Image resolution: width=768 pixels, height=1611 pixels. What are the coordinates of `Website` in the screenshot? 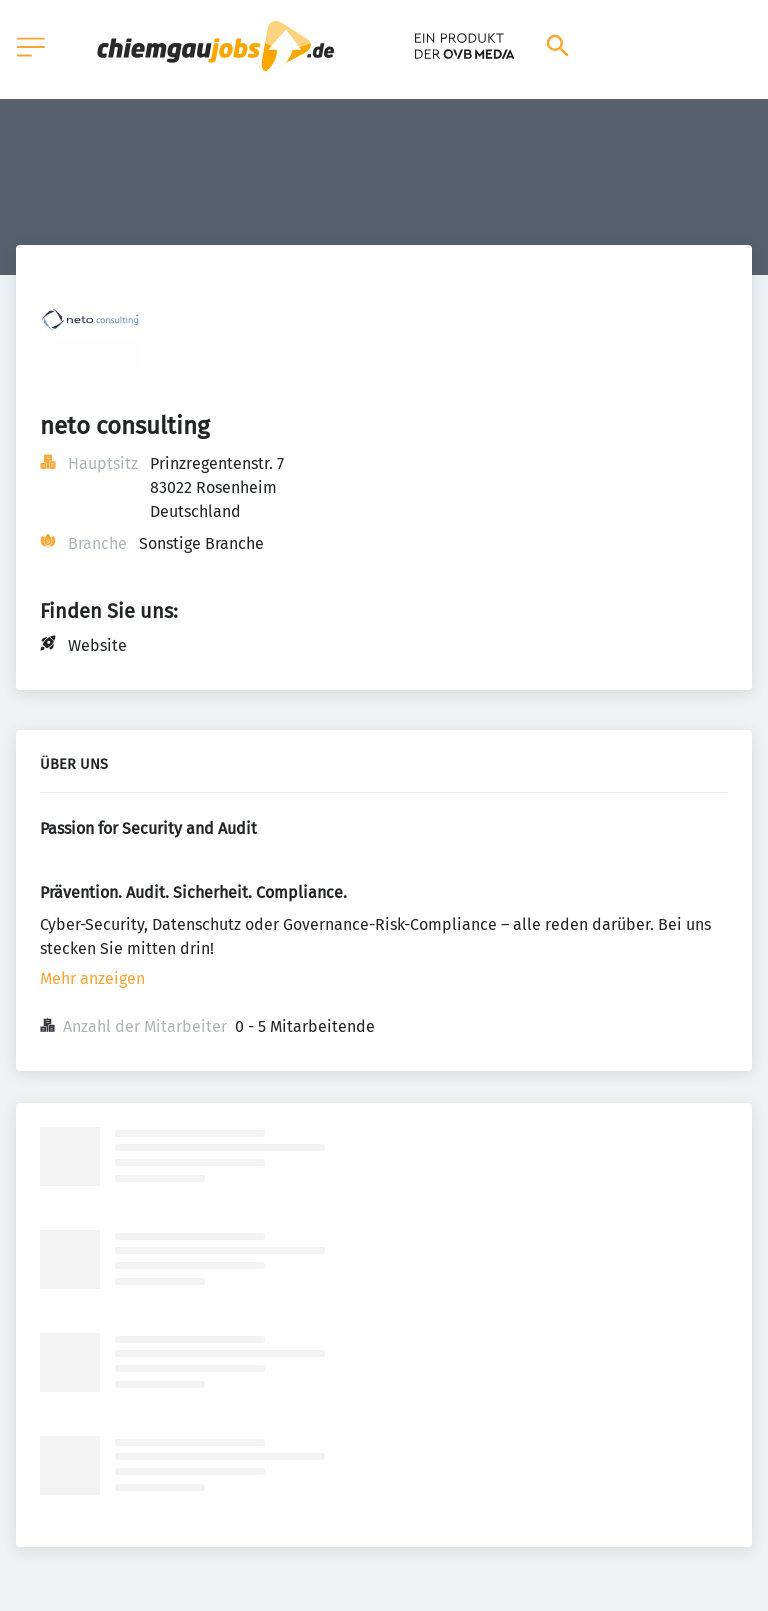 It's located at (97, 645).